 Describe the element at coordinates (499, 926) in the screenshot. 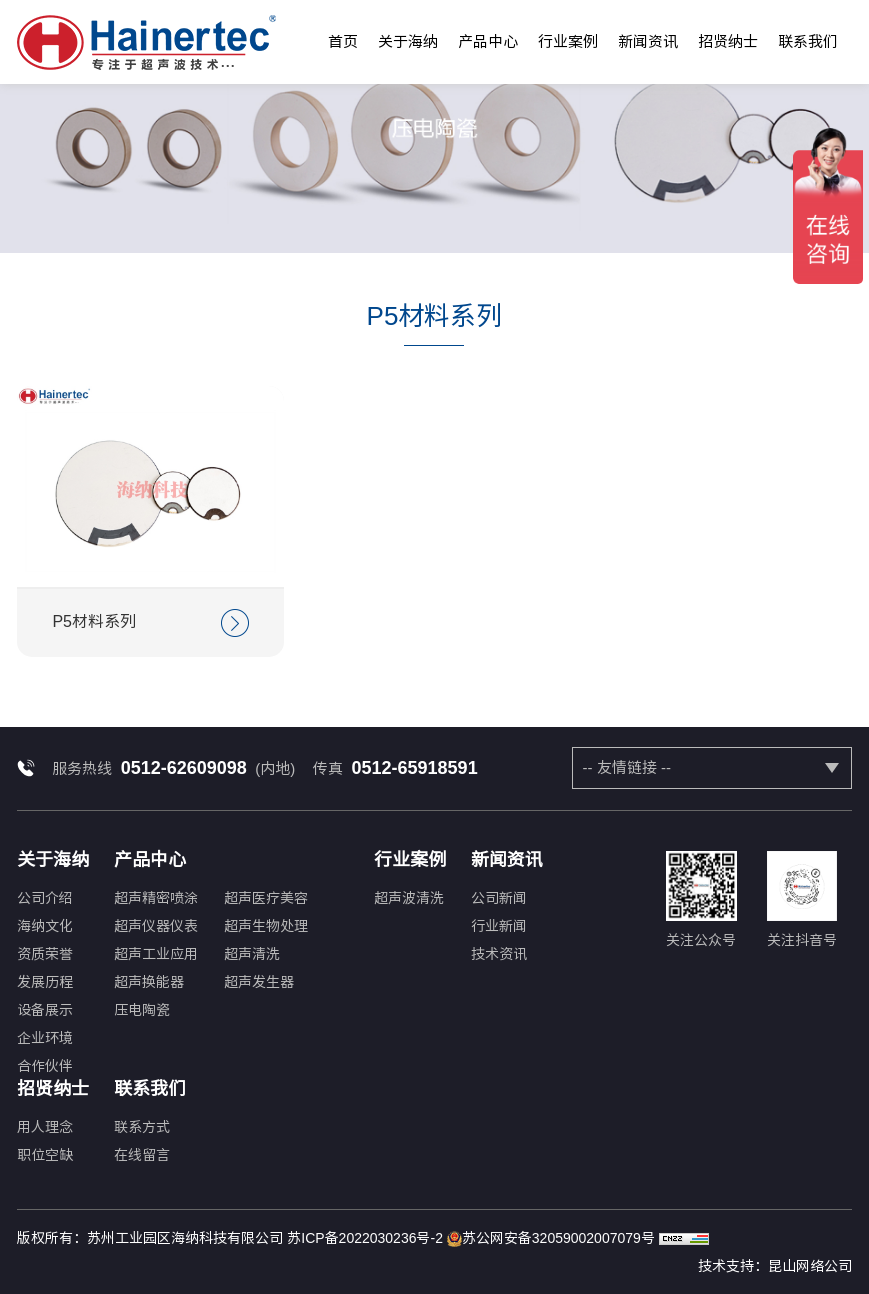

I see `行业新闻` at that location.